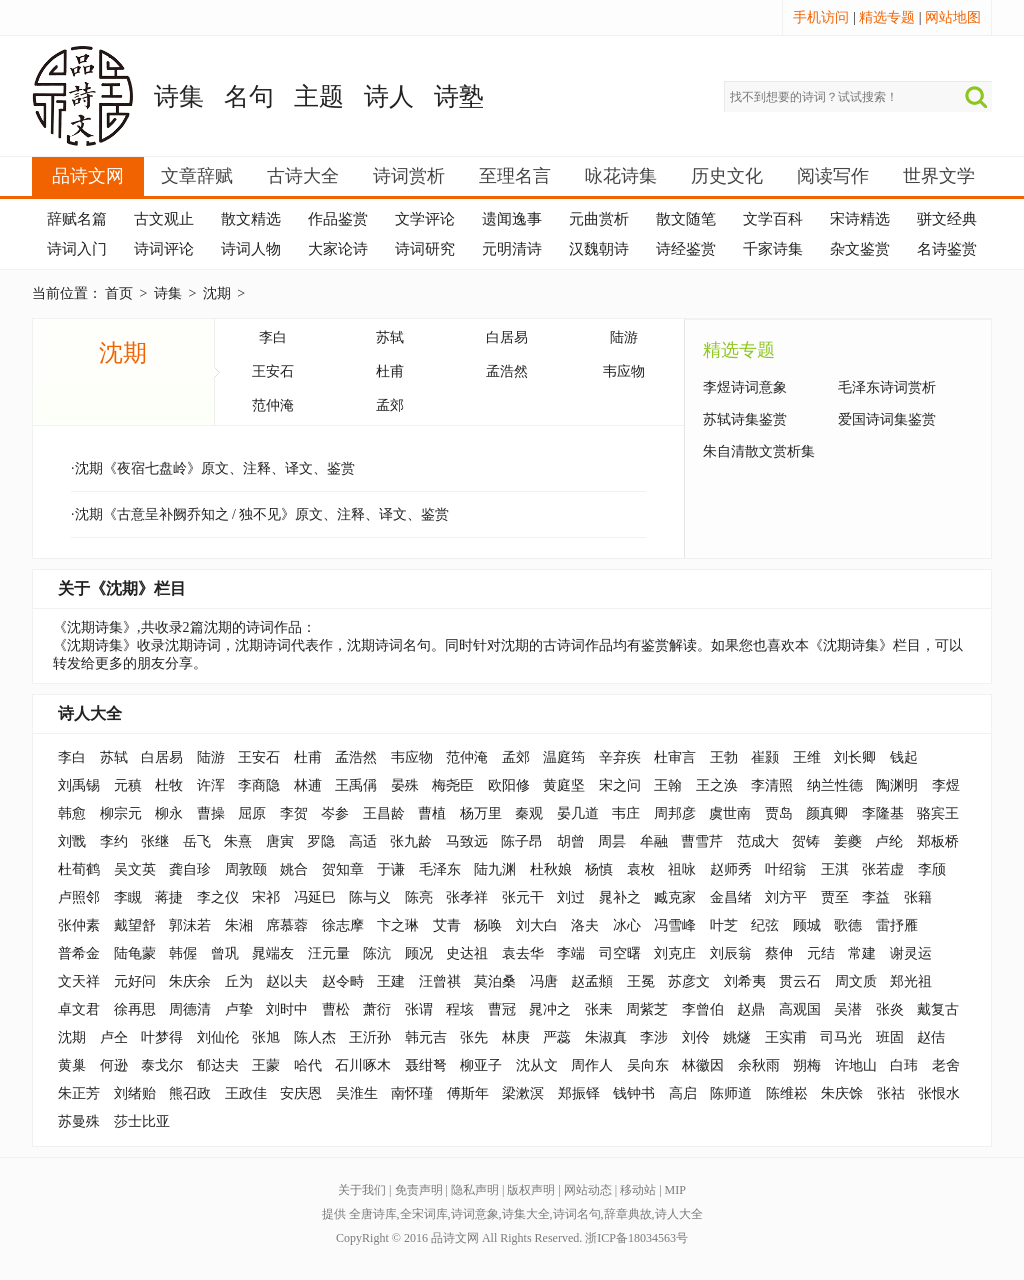 The height and width of the screenshot is (1280, 1024). What do you see at coordinates (938, 841) in the screenshot?
I see `郑板桥` at bounding box center [938, 841].